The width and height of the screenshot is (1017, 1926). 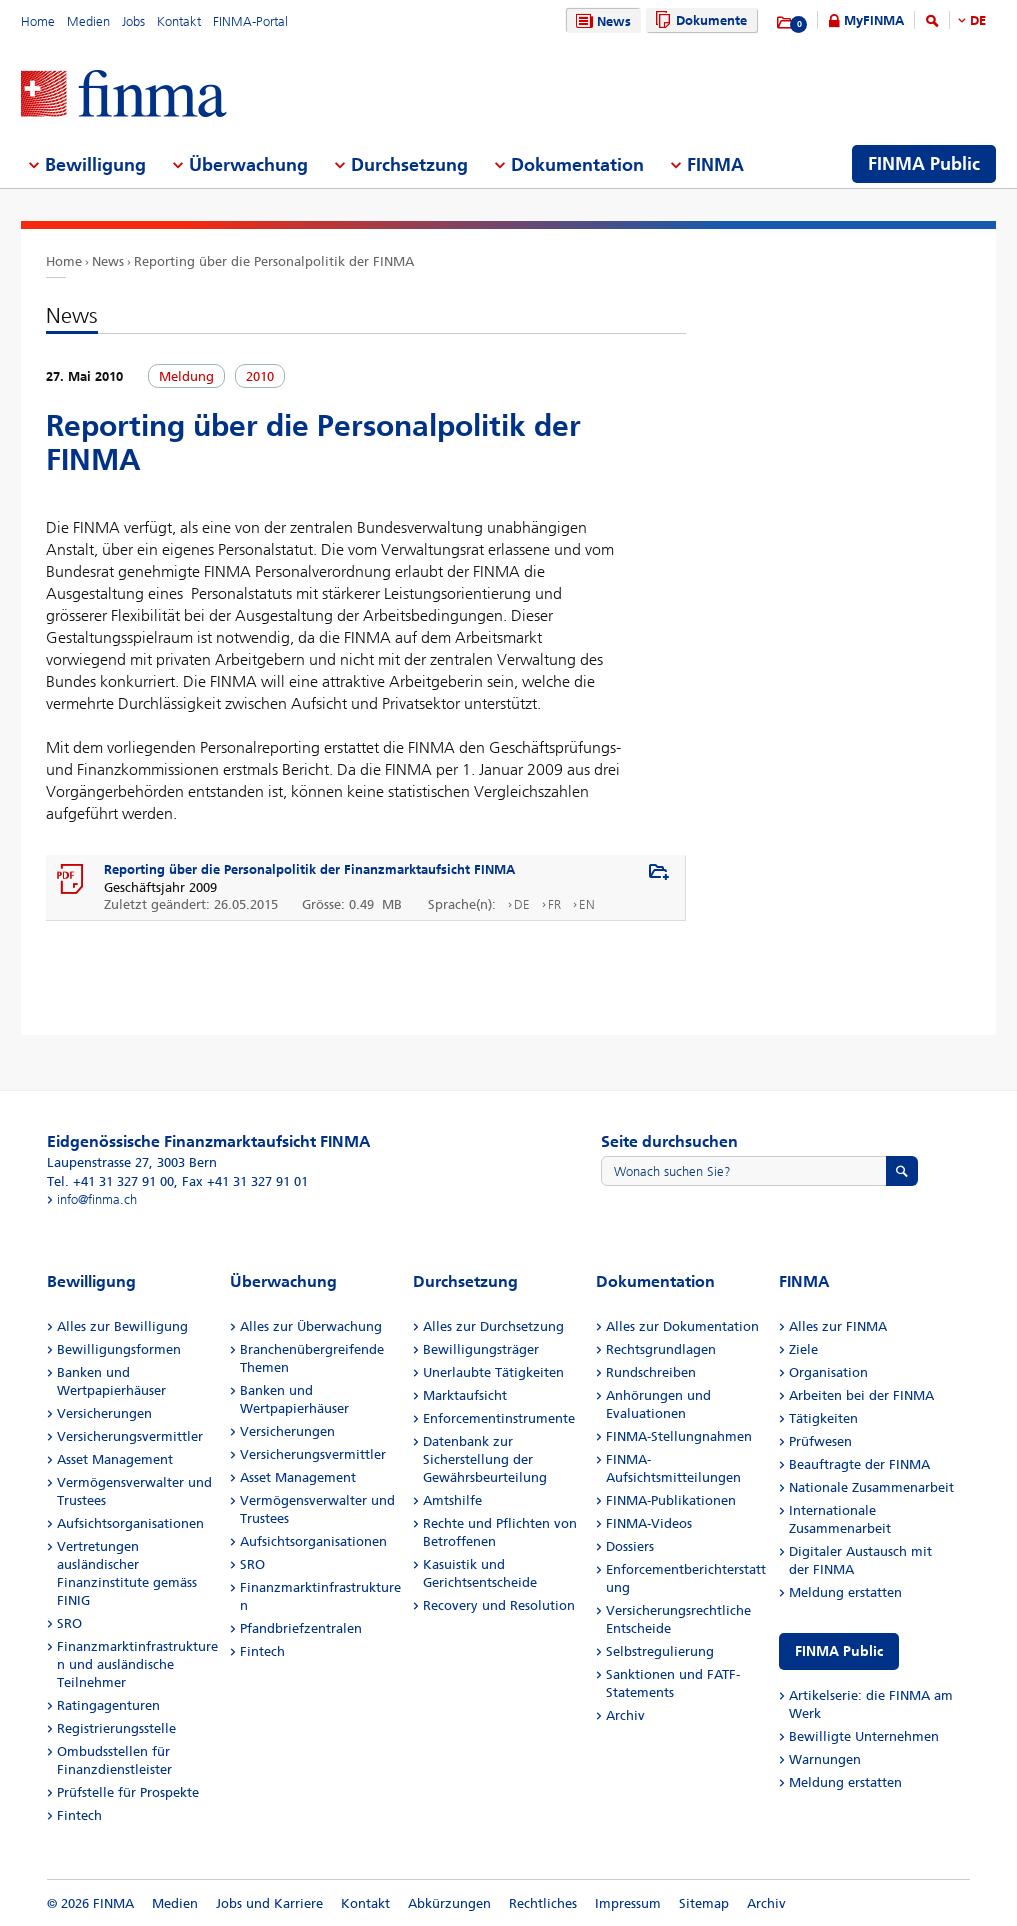 I want to click on Kontakt, so click(x=179, y=21).